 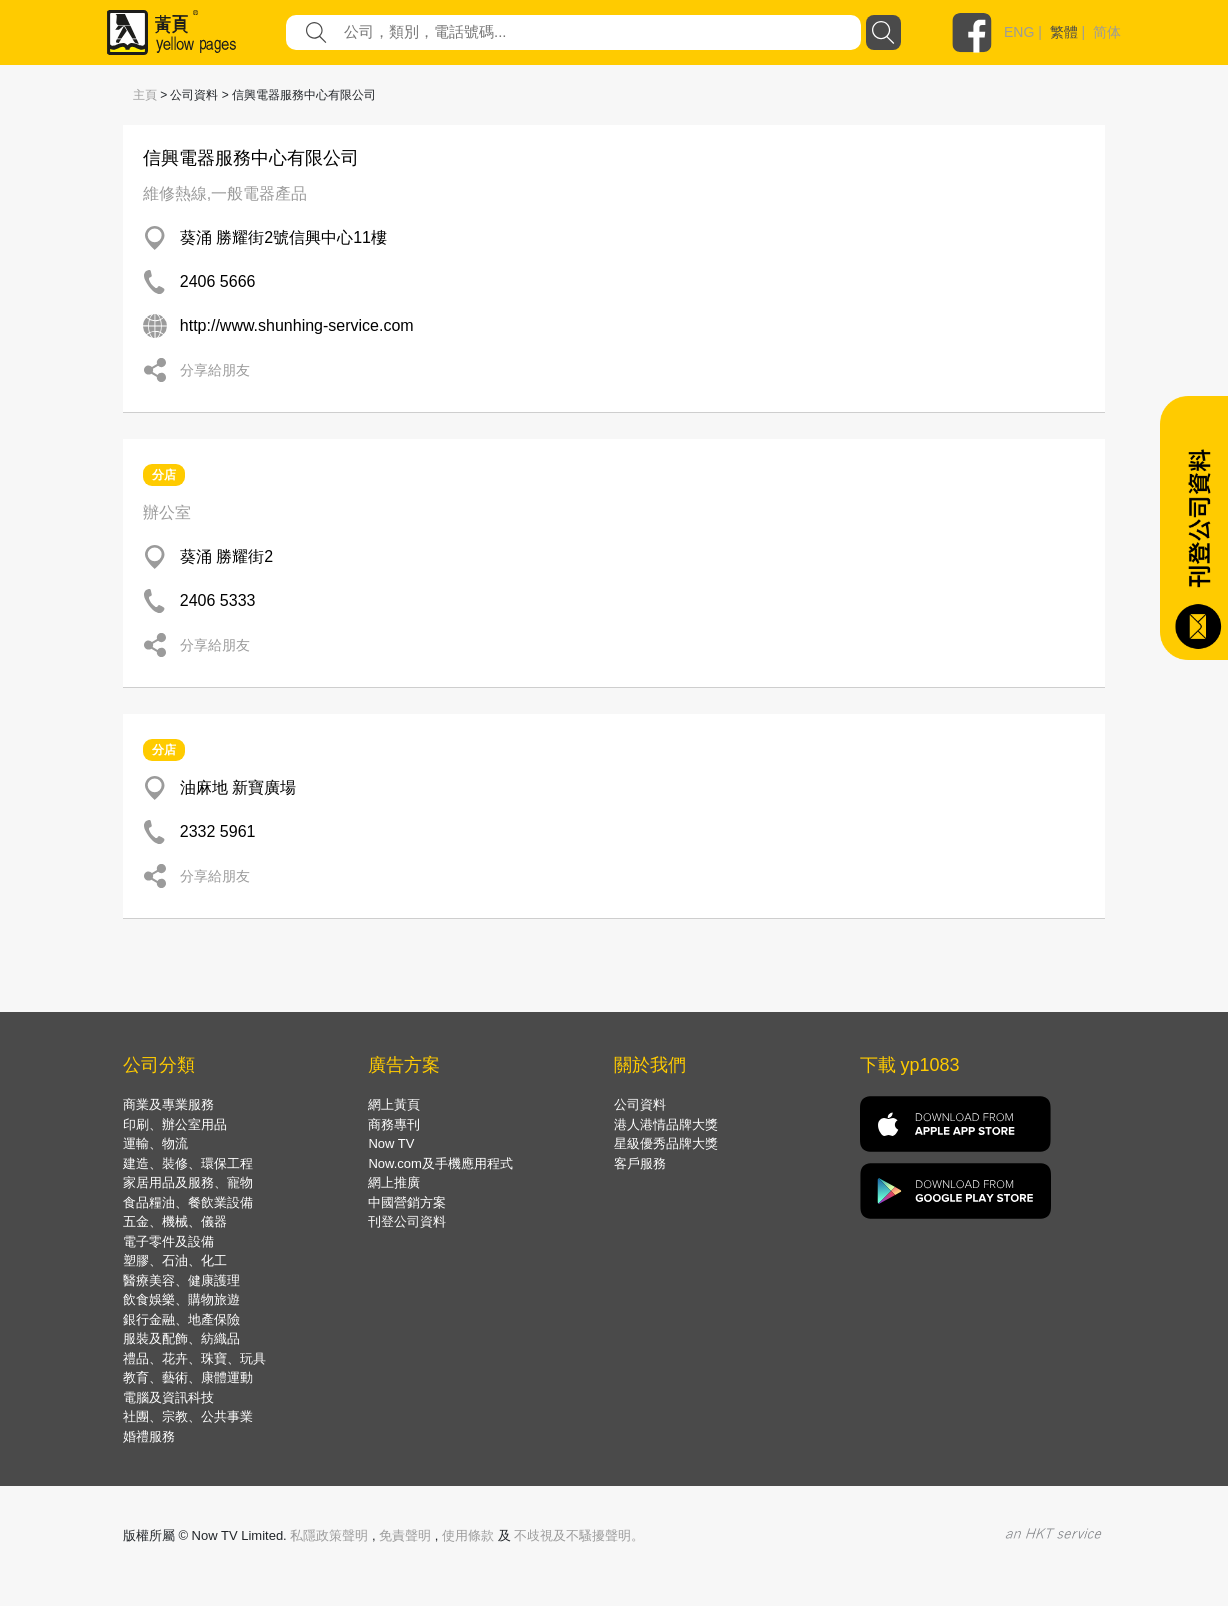 What do you see at coordinates (175, 1260) in the screenshot?
I see `塑膠、石油、化工` at bounding box center [175, 1260].